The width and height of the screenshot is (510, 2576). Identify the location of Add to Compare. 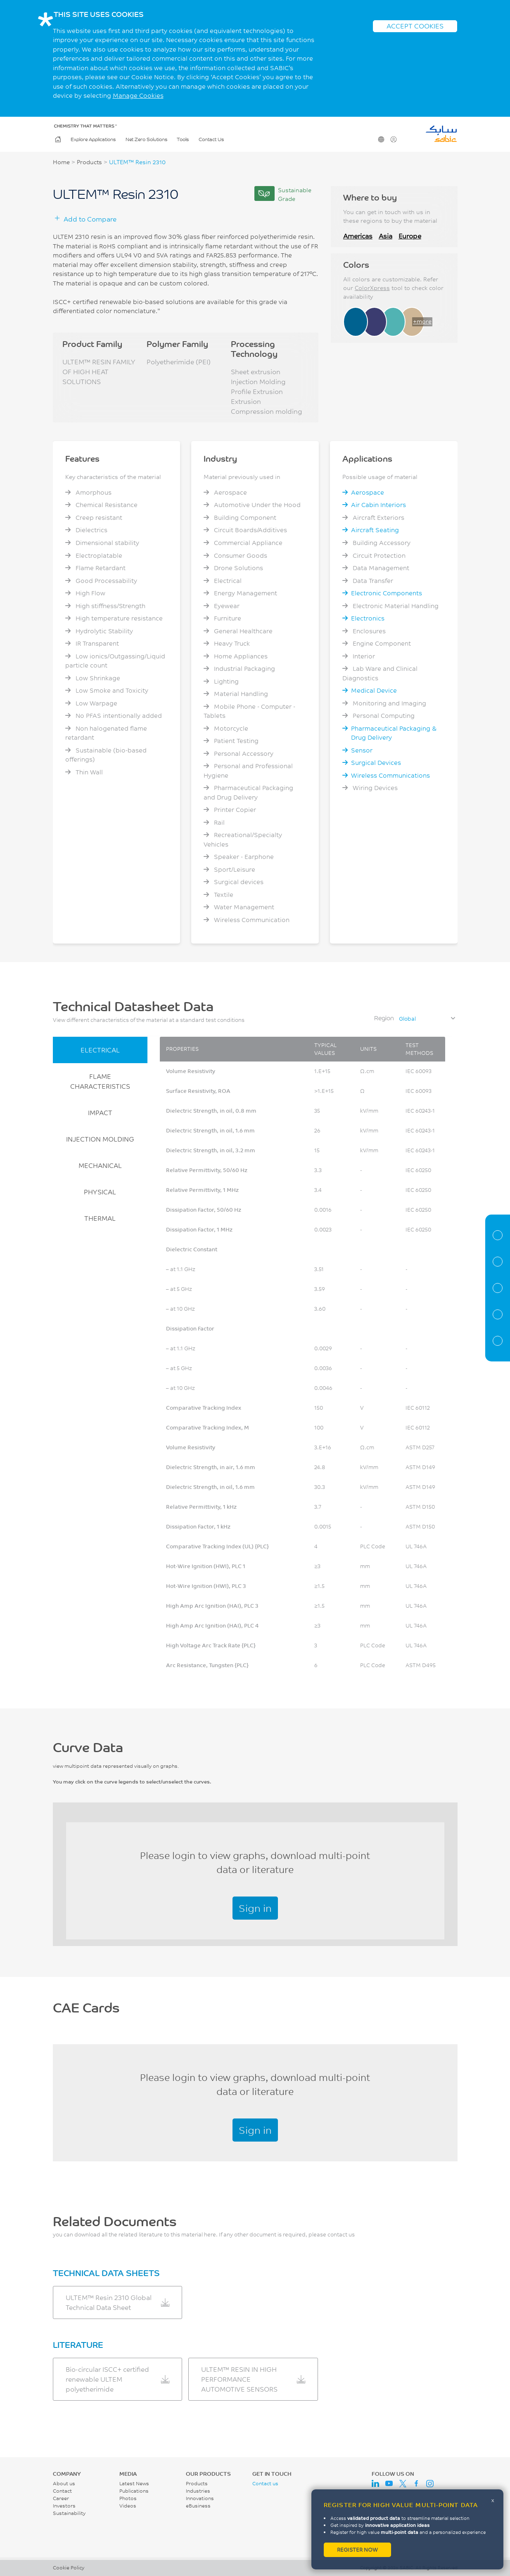
(90, 219).